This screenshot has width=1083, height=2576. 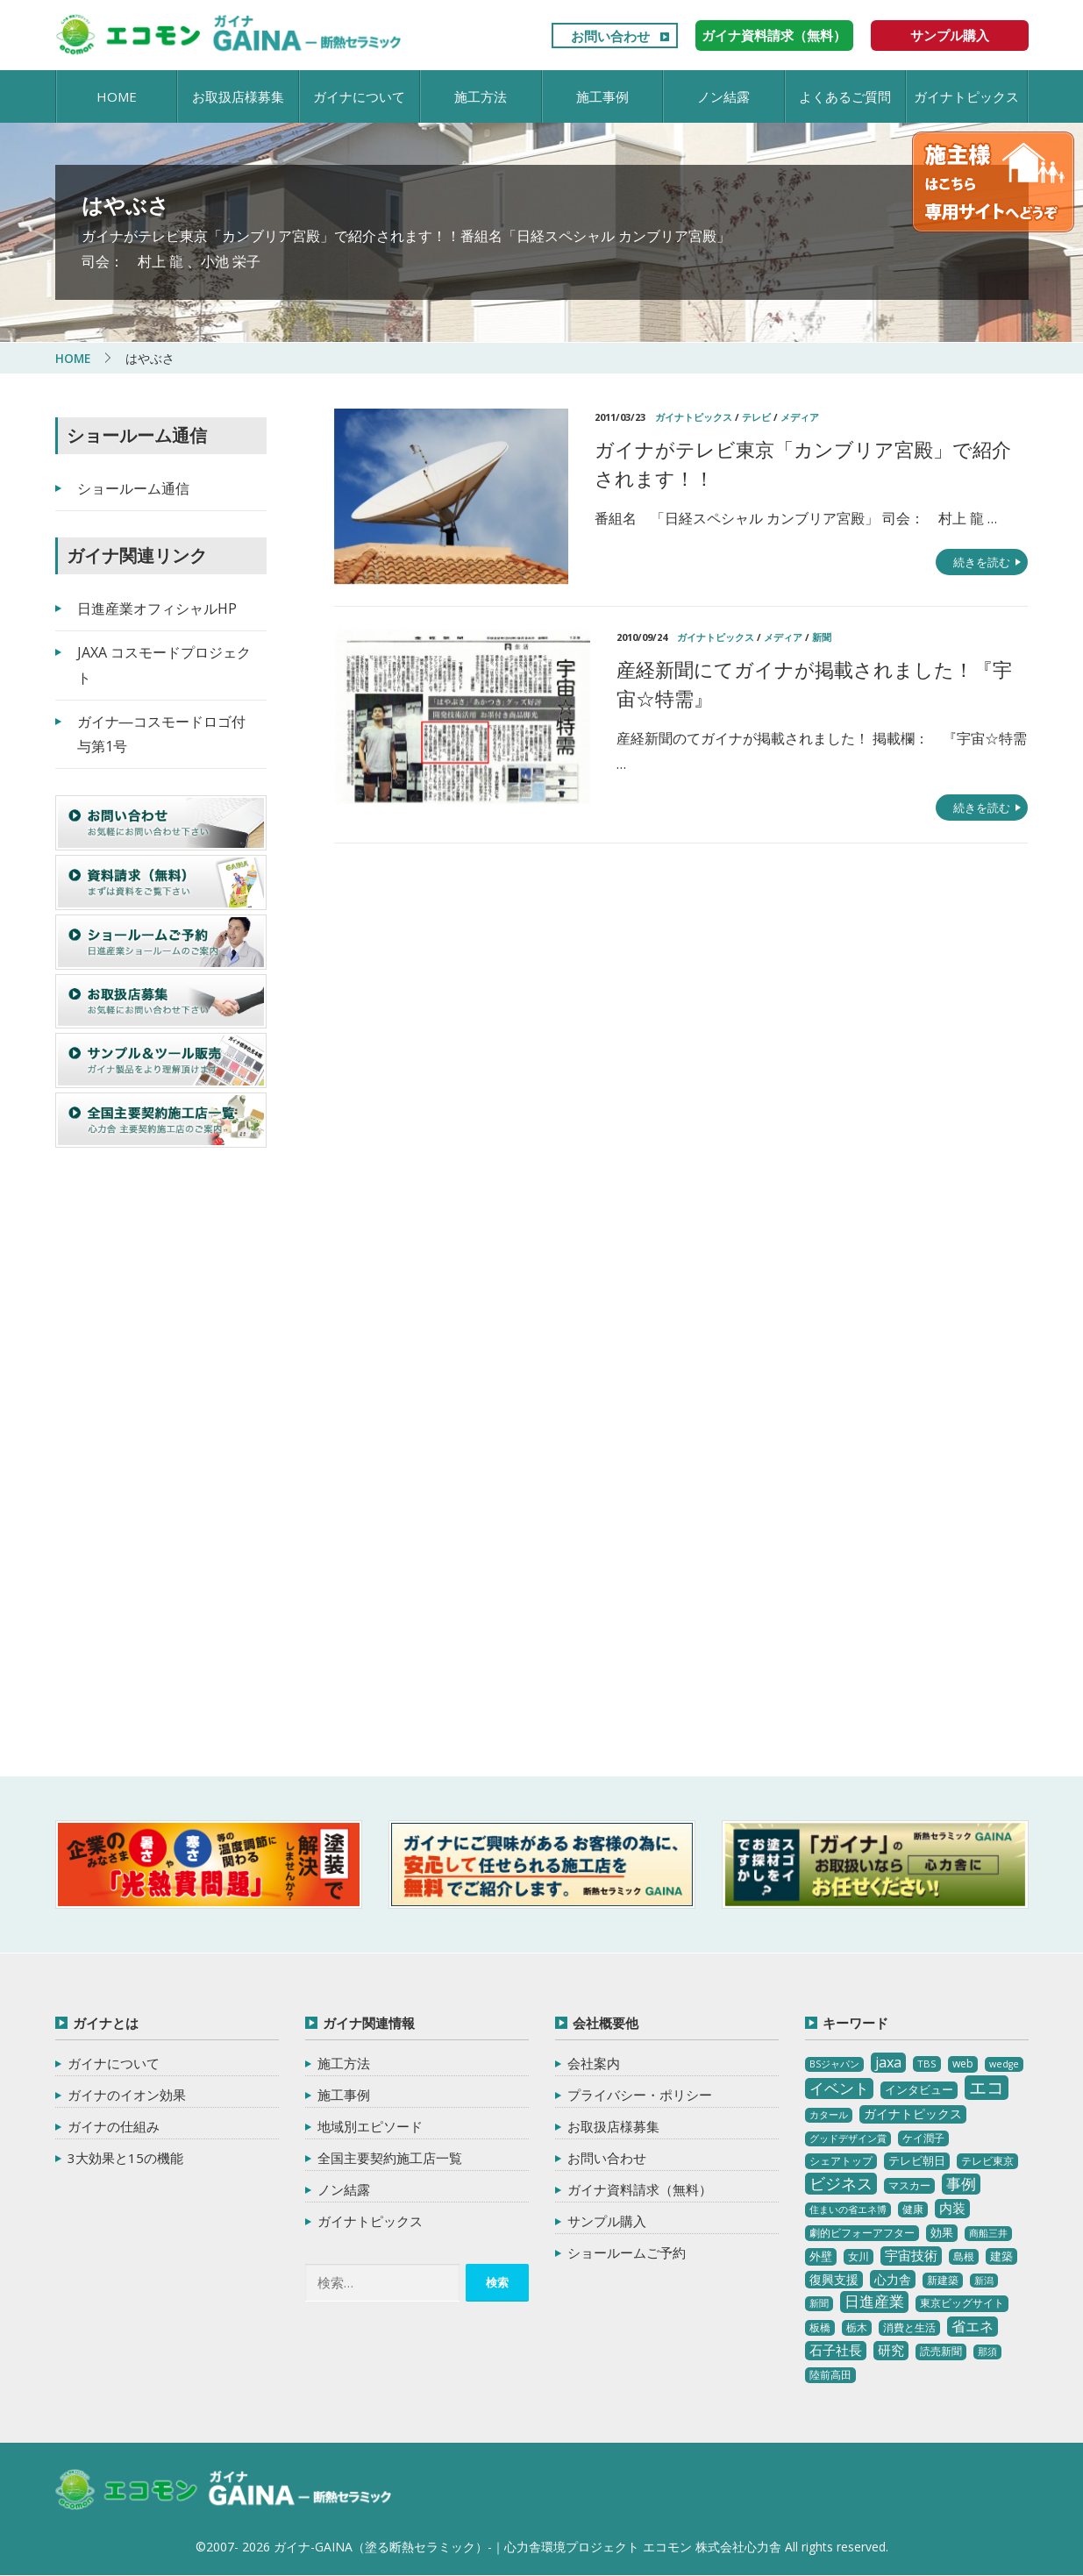 What do you see at coordinates (723, 96) in the screenshot?
I see `ノン結露` at bounding box center [723, 96].